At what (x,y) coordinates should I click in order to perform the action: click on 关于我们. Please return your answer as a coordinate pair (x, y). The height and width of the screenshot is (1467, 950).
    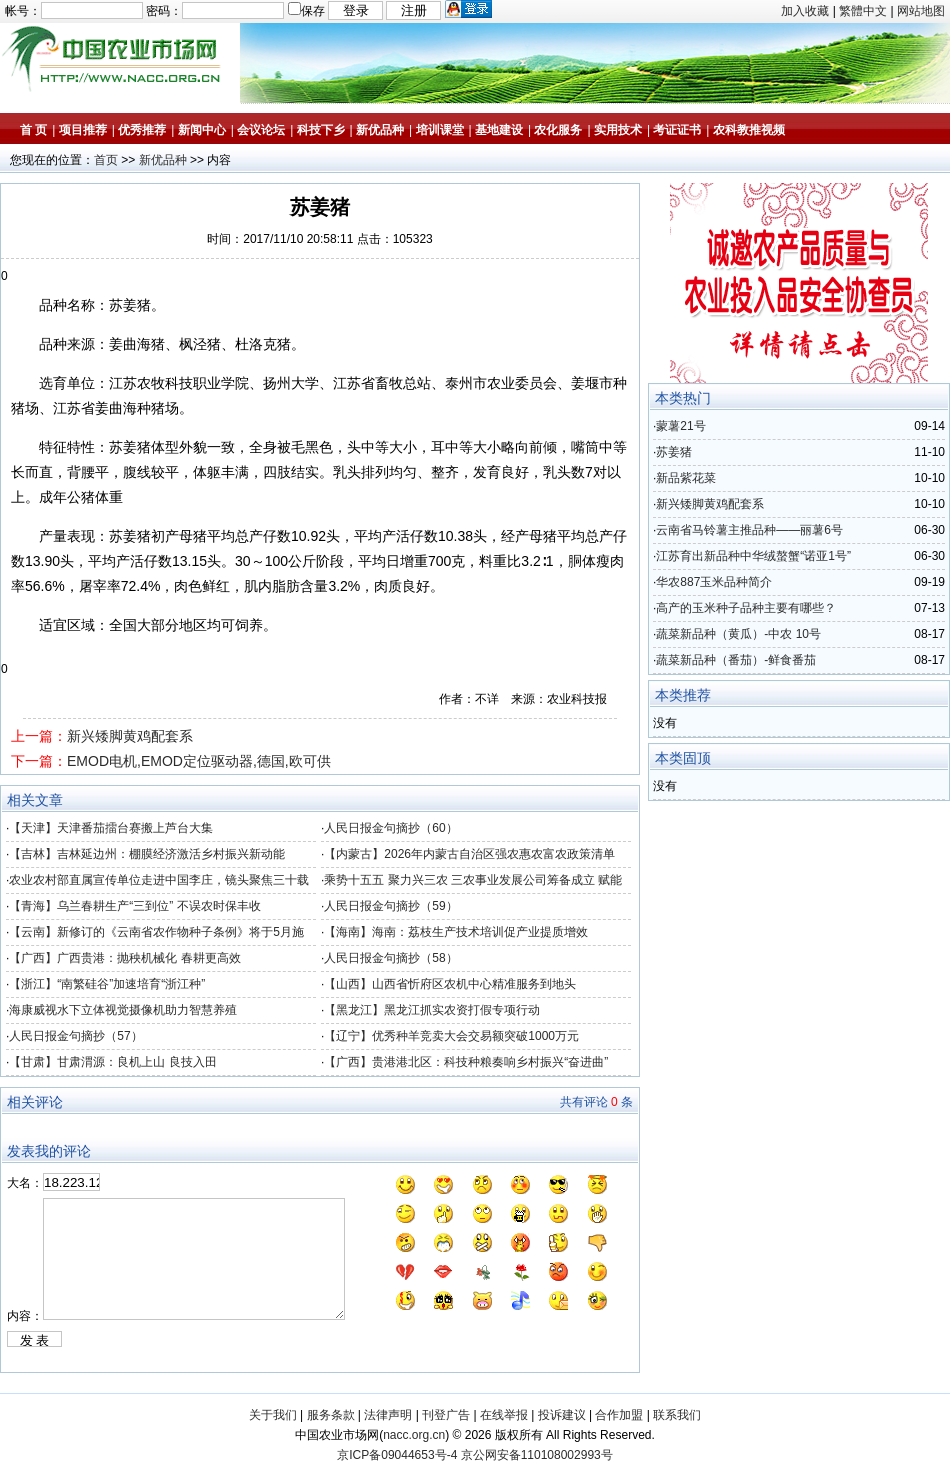
    Looking at the image, I should click on (273, 1415).